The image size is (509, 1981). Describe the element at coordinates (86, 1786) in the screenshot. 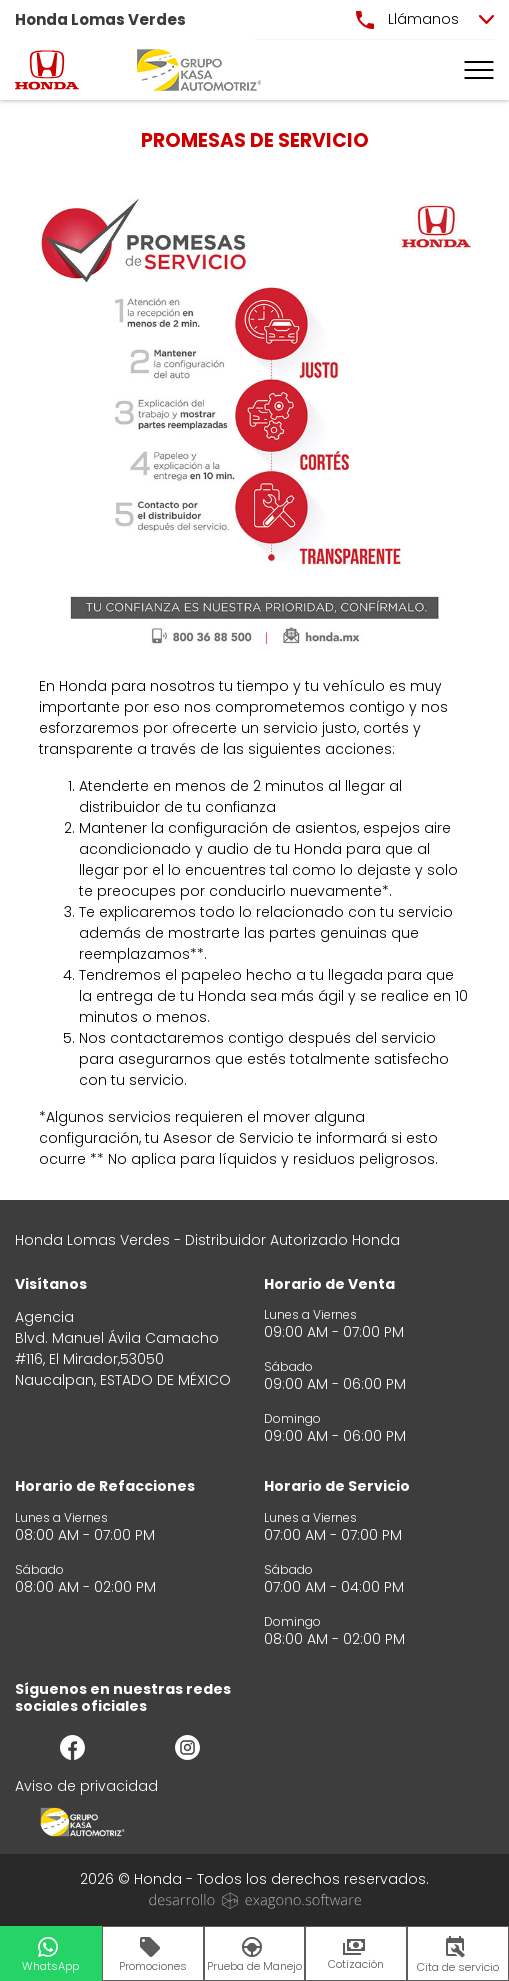

I see `Aviso de privacidad` at that location.